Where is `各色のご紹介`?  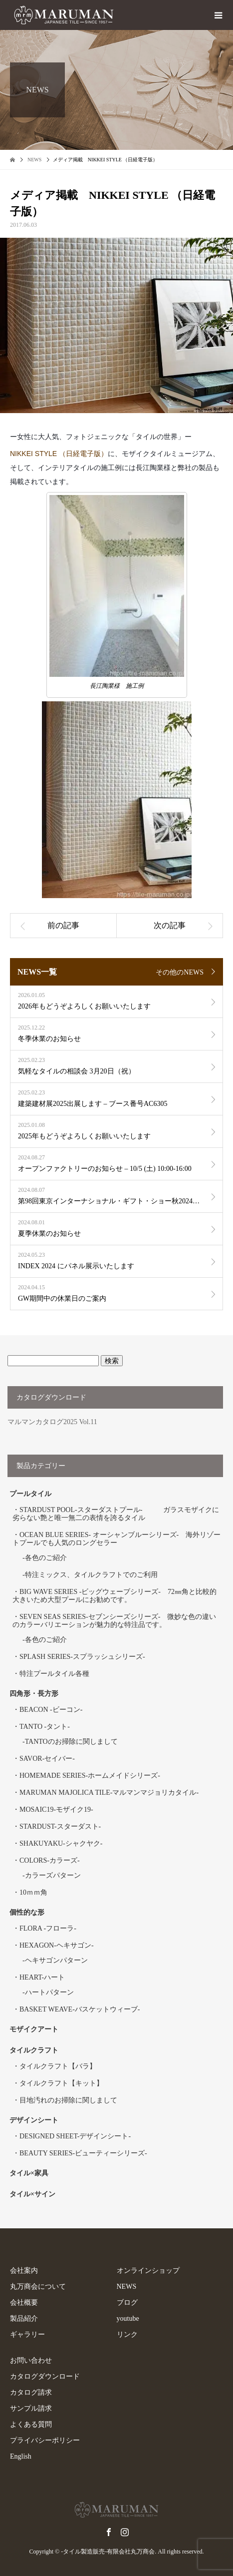
各色のご紹介 is located at coordinates (46, 1557).